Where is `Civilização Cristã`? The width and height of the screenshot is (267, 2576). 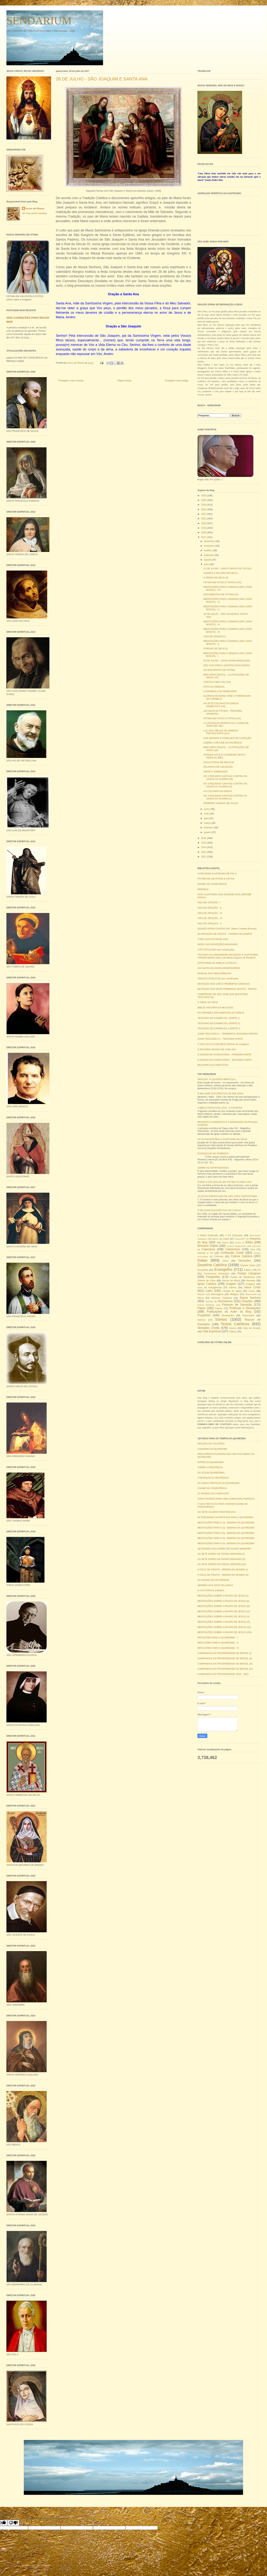
Civilização Cristã is located at coordinates (232, 1252).